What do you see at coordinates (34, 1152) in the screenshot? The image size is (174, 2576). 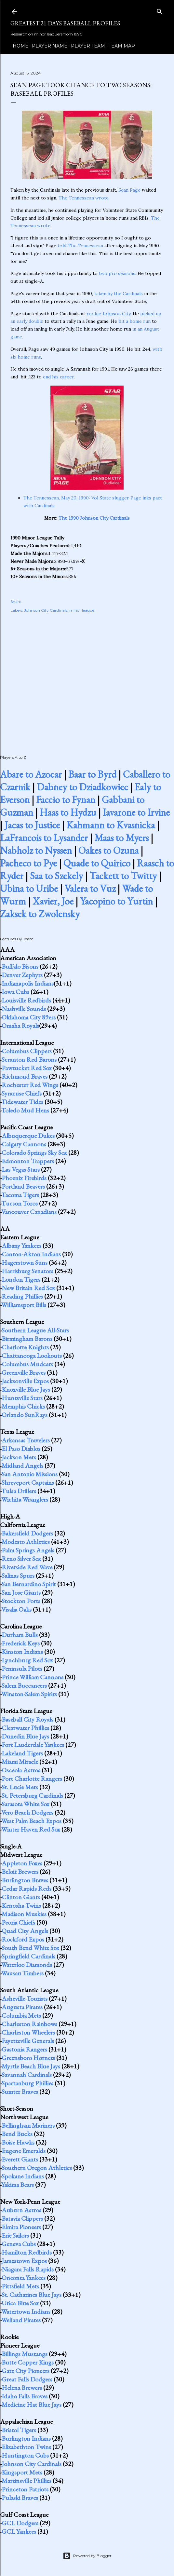 I see `Colorado Springs Sky Sox` at bounding box center [34, 1152].